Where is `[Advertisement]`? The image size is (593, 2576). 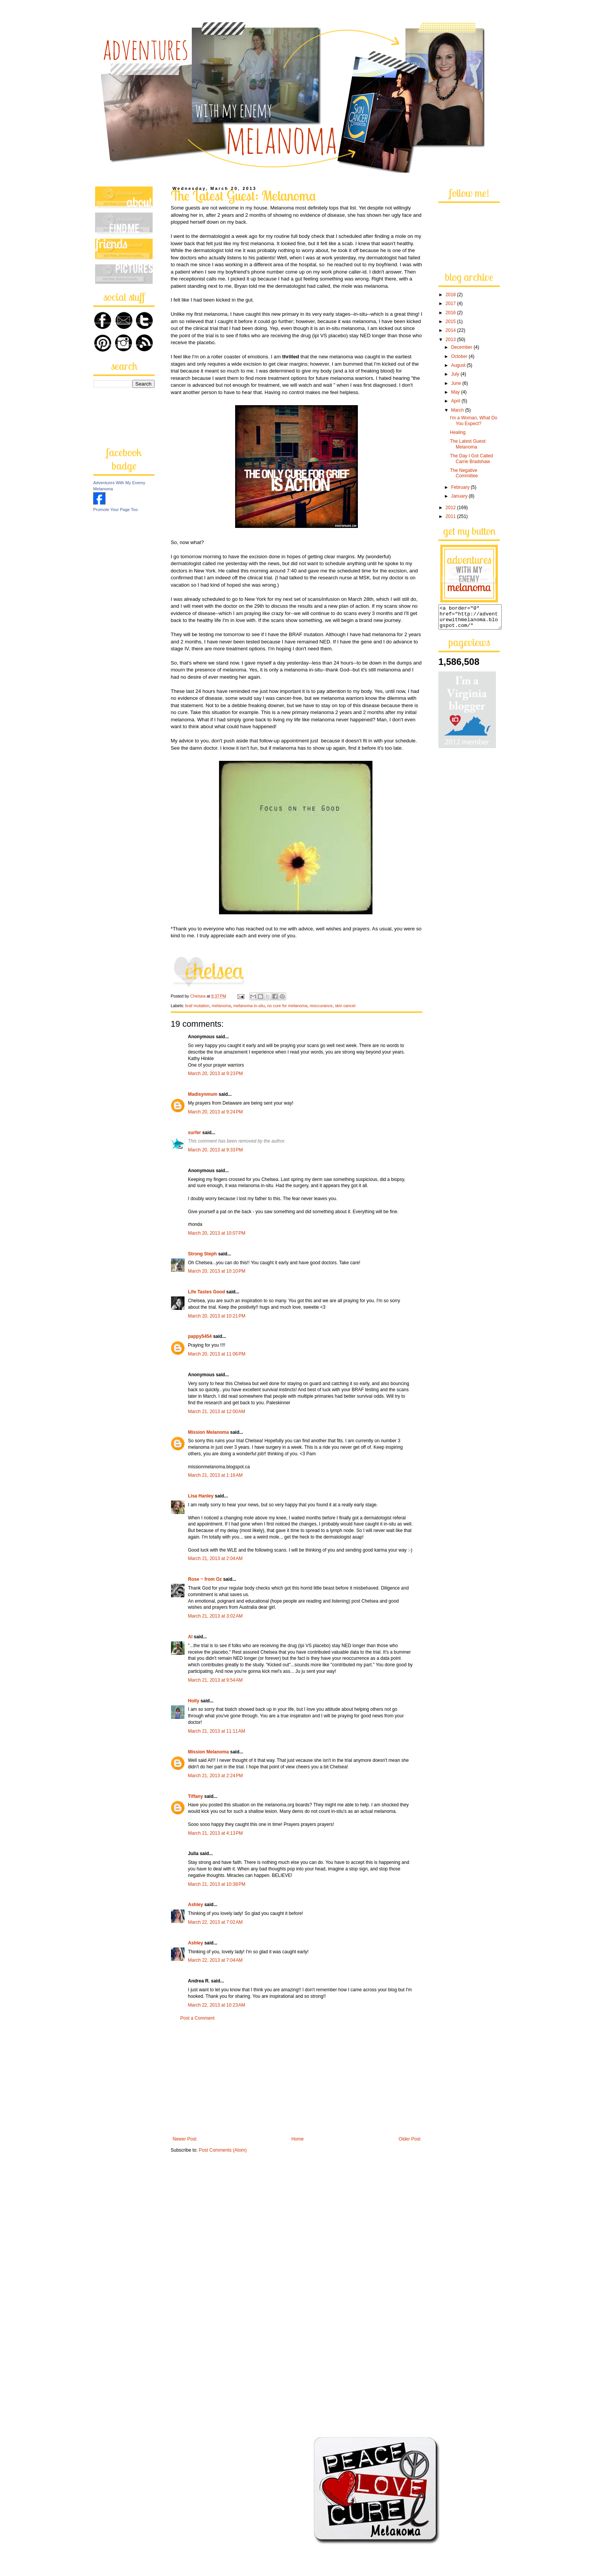 [Advertisement] is located at coordinates (296, 2079).